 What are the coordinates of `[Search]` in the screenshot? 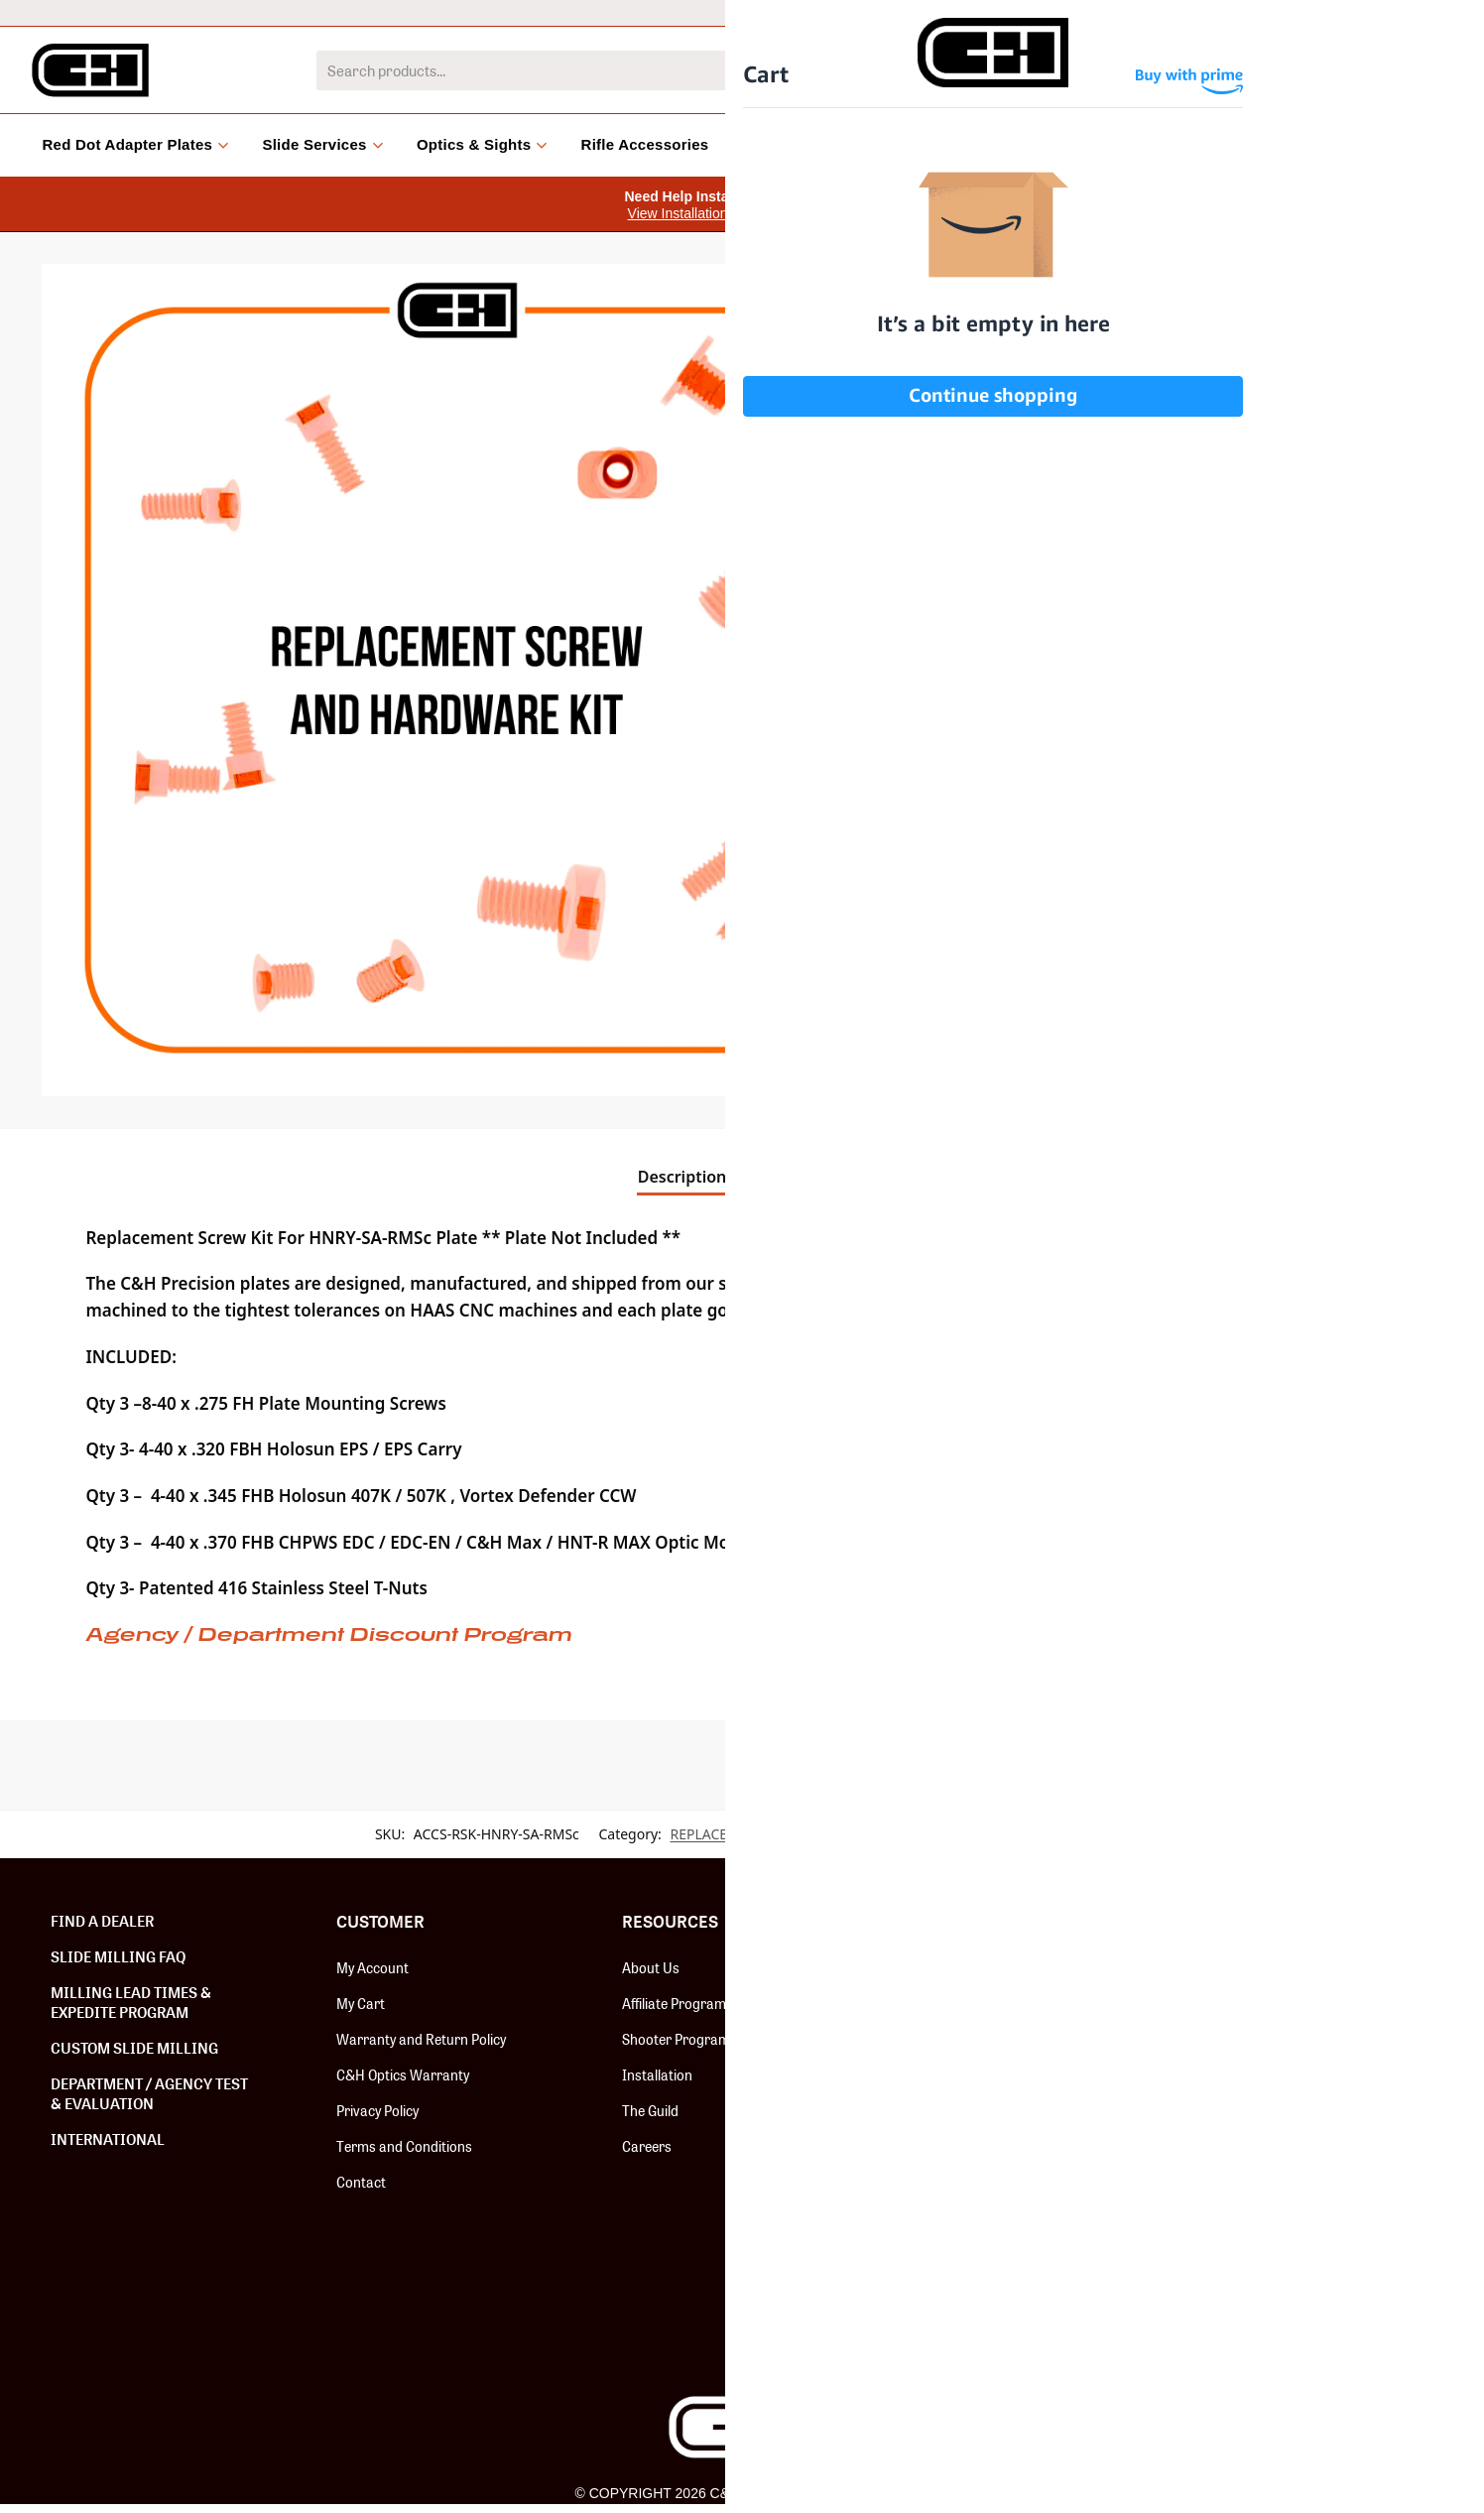 It's located at (1126, 70).